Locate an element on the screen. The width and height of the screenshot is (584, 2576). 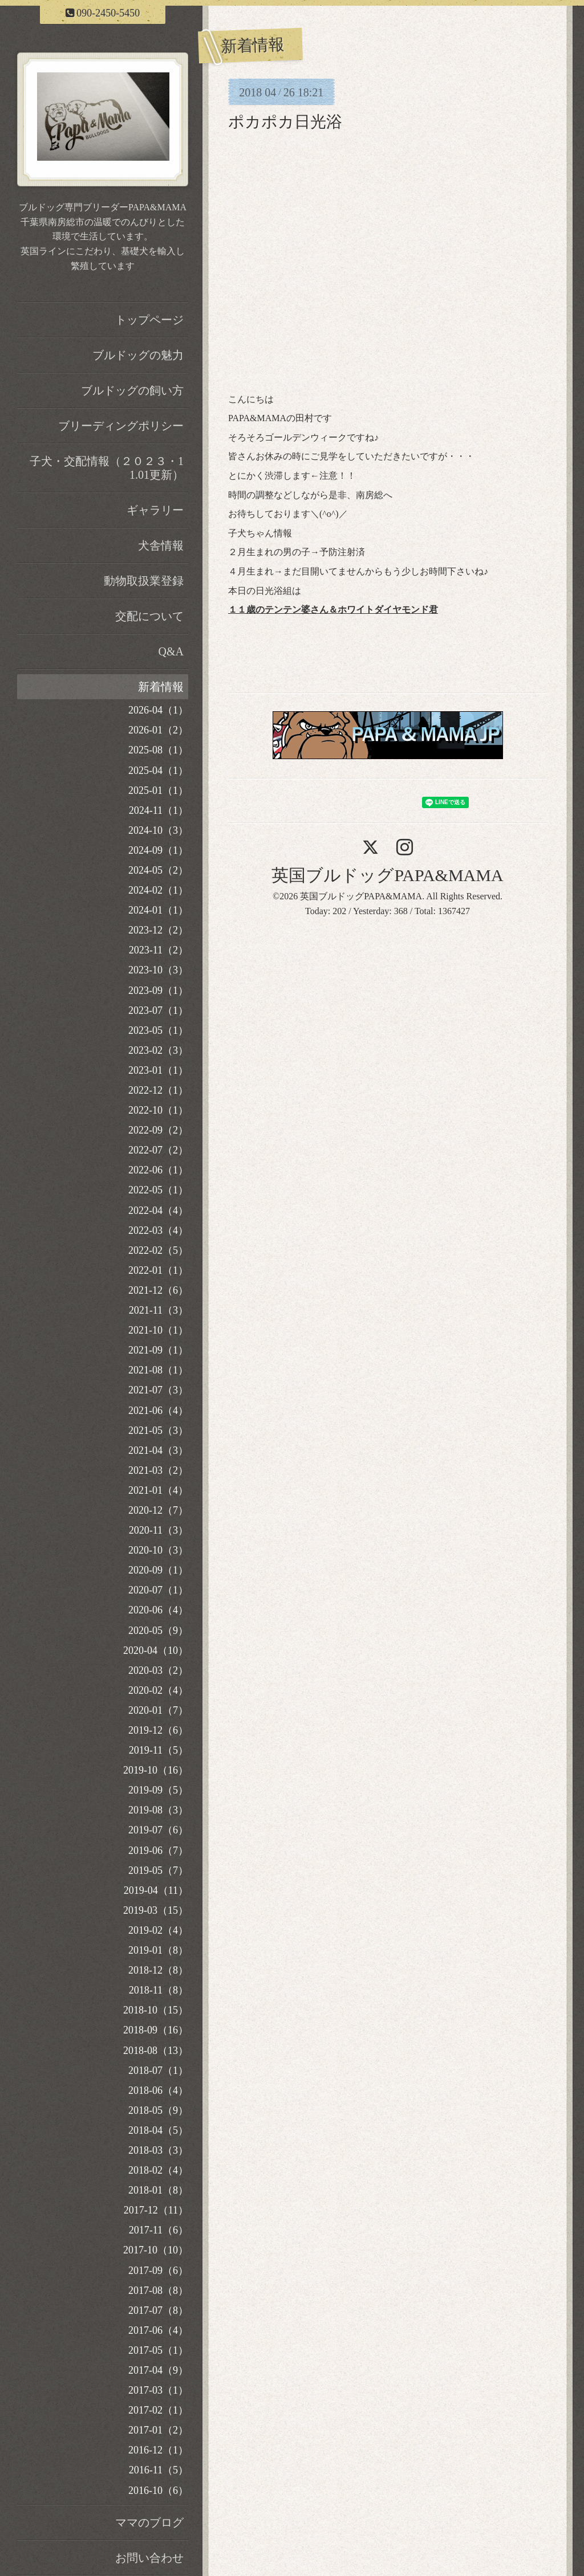
2021-05（3） is located at coordinates (158, 1430).